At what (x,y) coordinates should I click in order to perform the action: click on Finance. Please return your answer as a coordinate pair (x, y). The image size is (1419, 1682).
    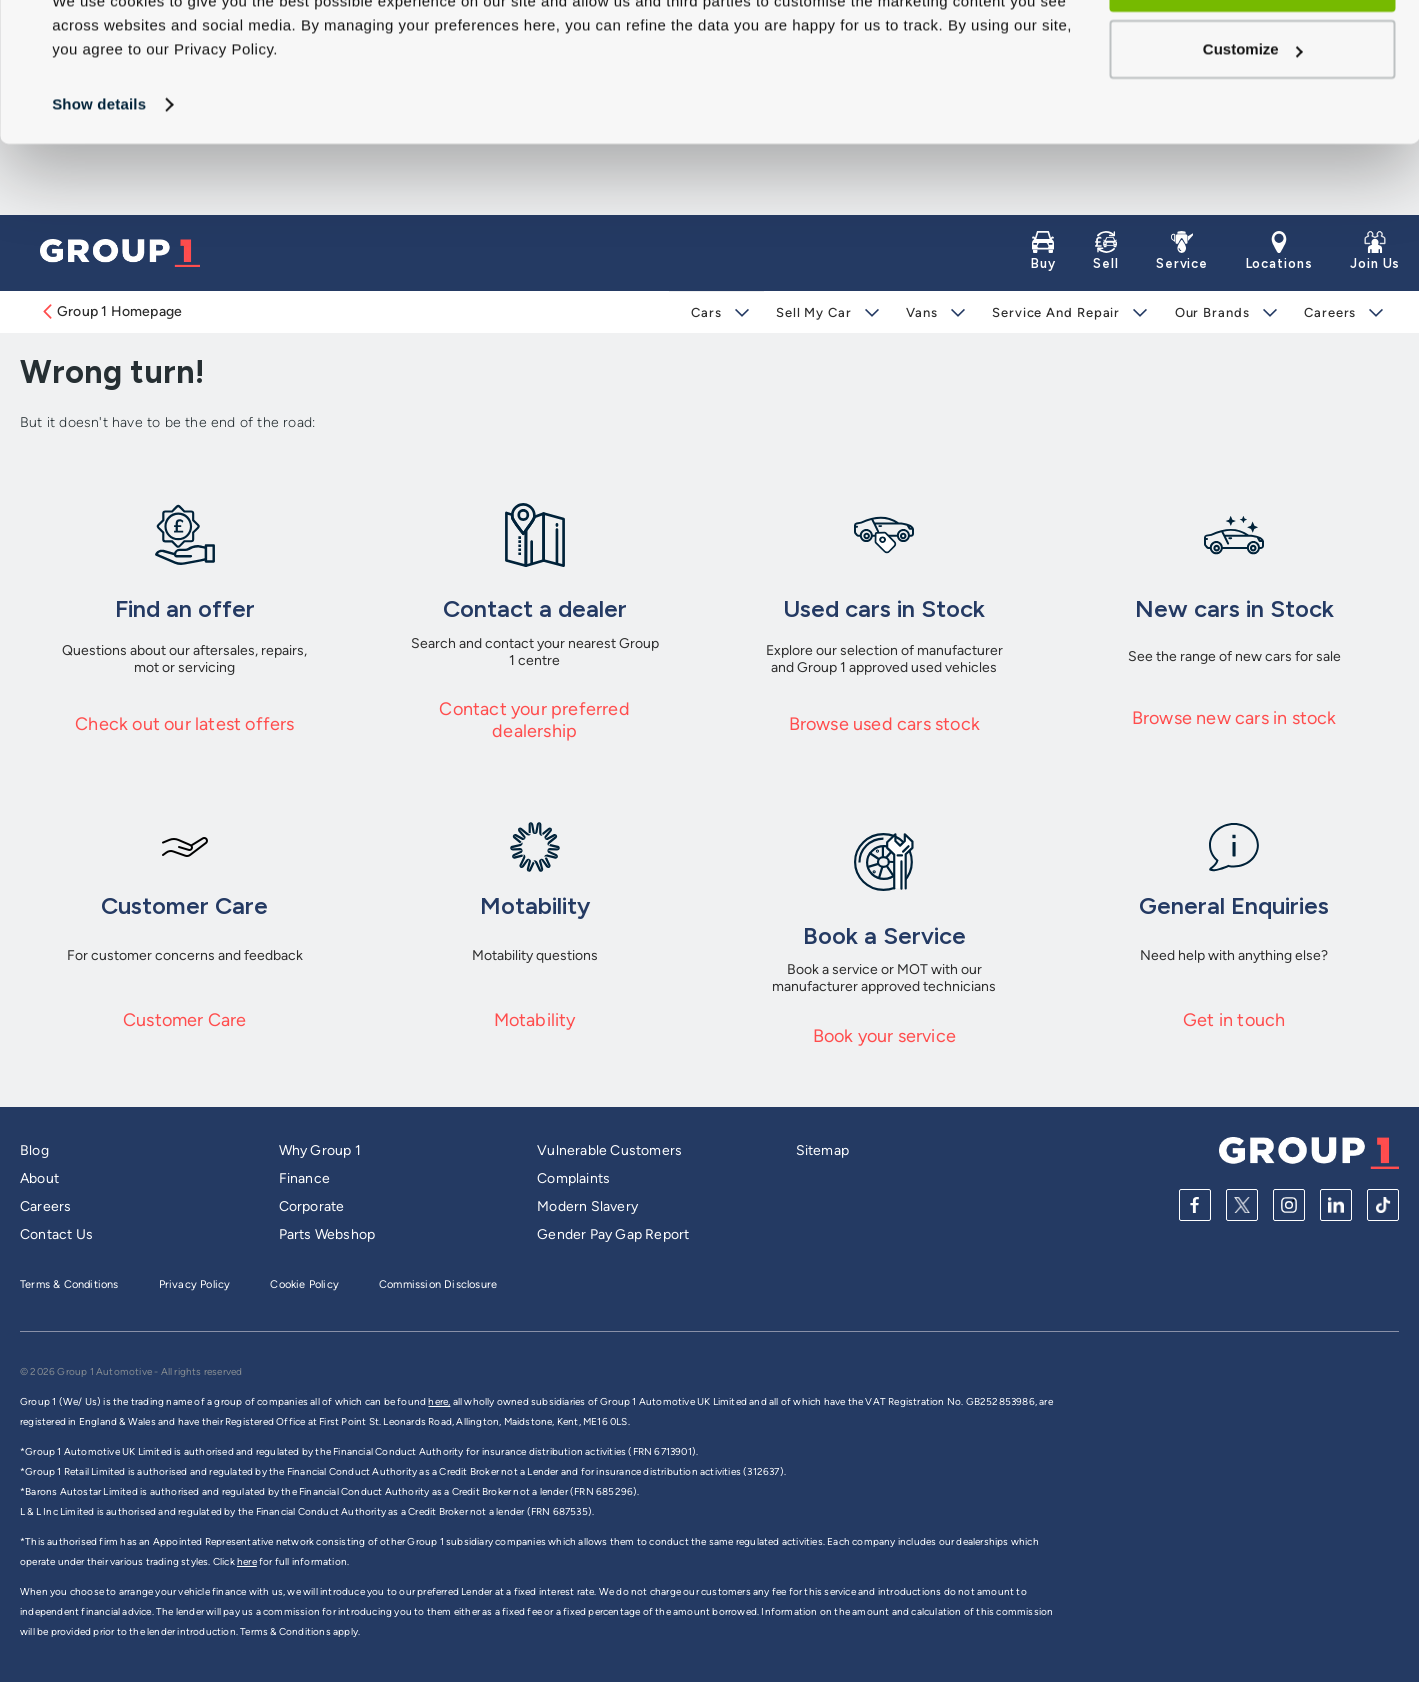
    Looking at the image, I should click on (304, 1178).